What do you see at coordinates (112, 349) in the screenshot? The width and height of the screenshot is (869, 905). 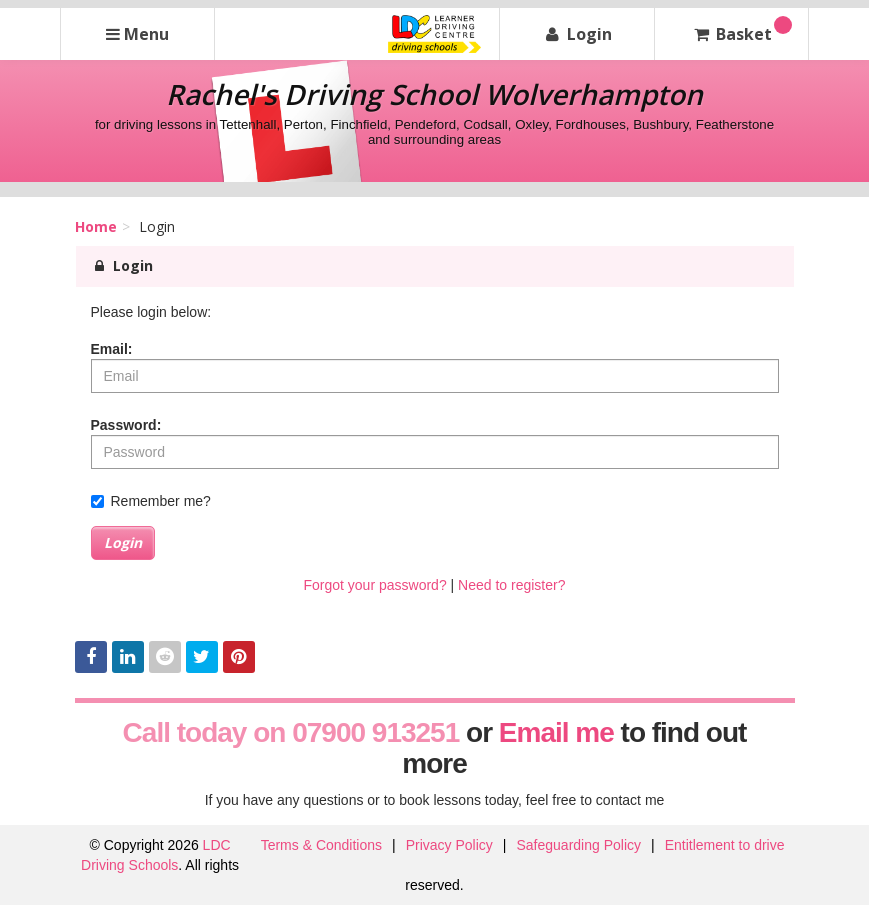 I see `Email:` at bounding box center [112, 349].